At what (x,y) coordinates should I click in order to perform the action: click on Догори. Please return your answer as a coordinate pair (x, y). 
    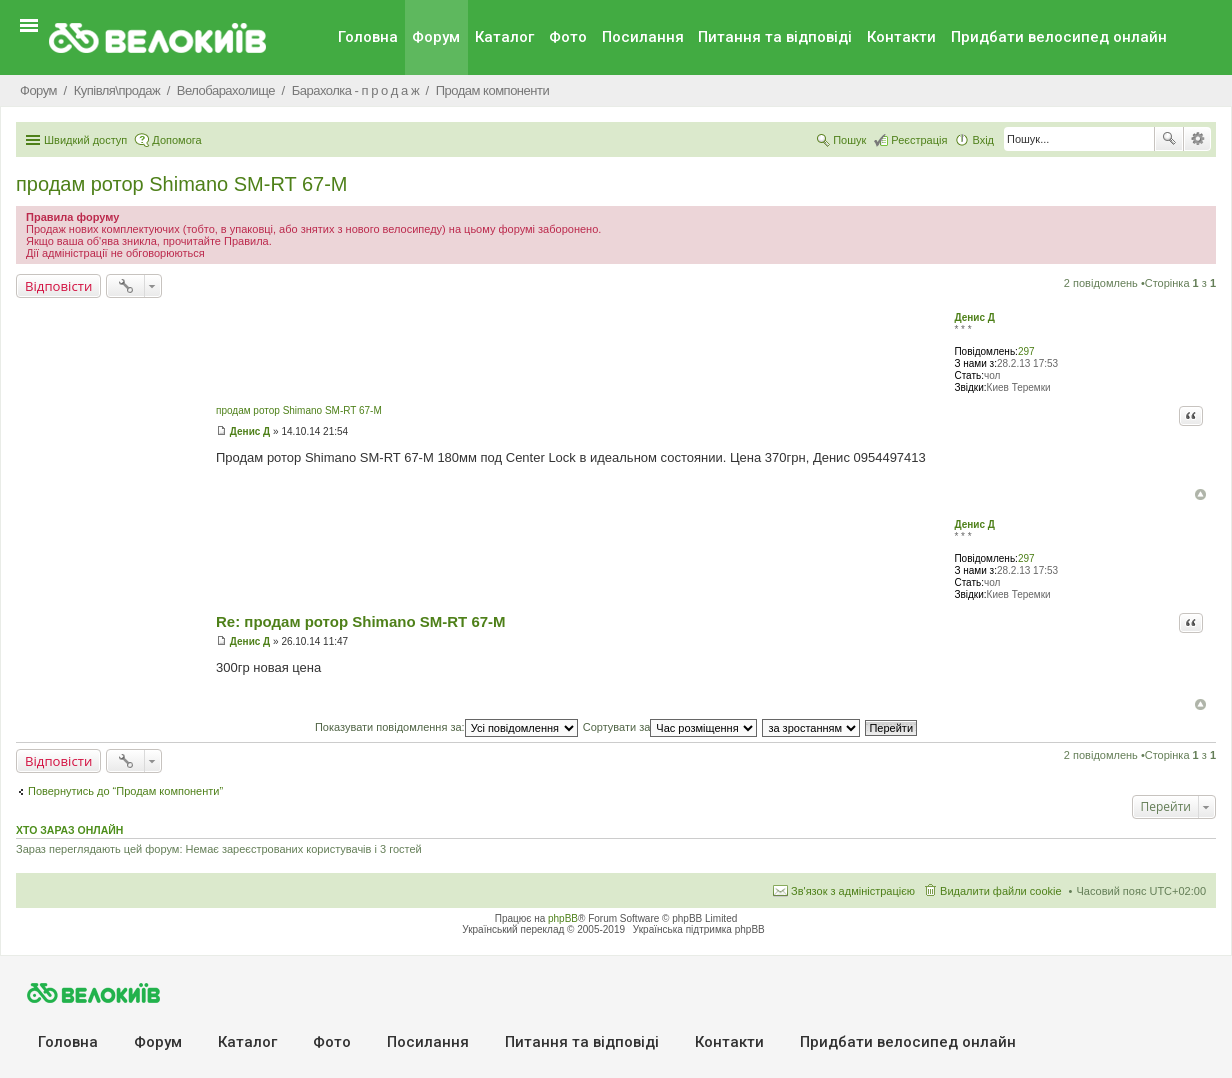
    Looking at the image, I should click on (1200, 494).